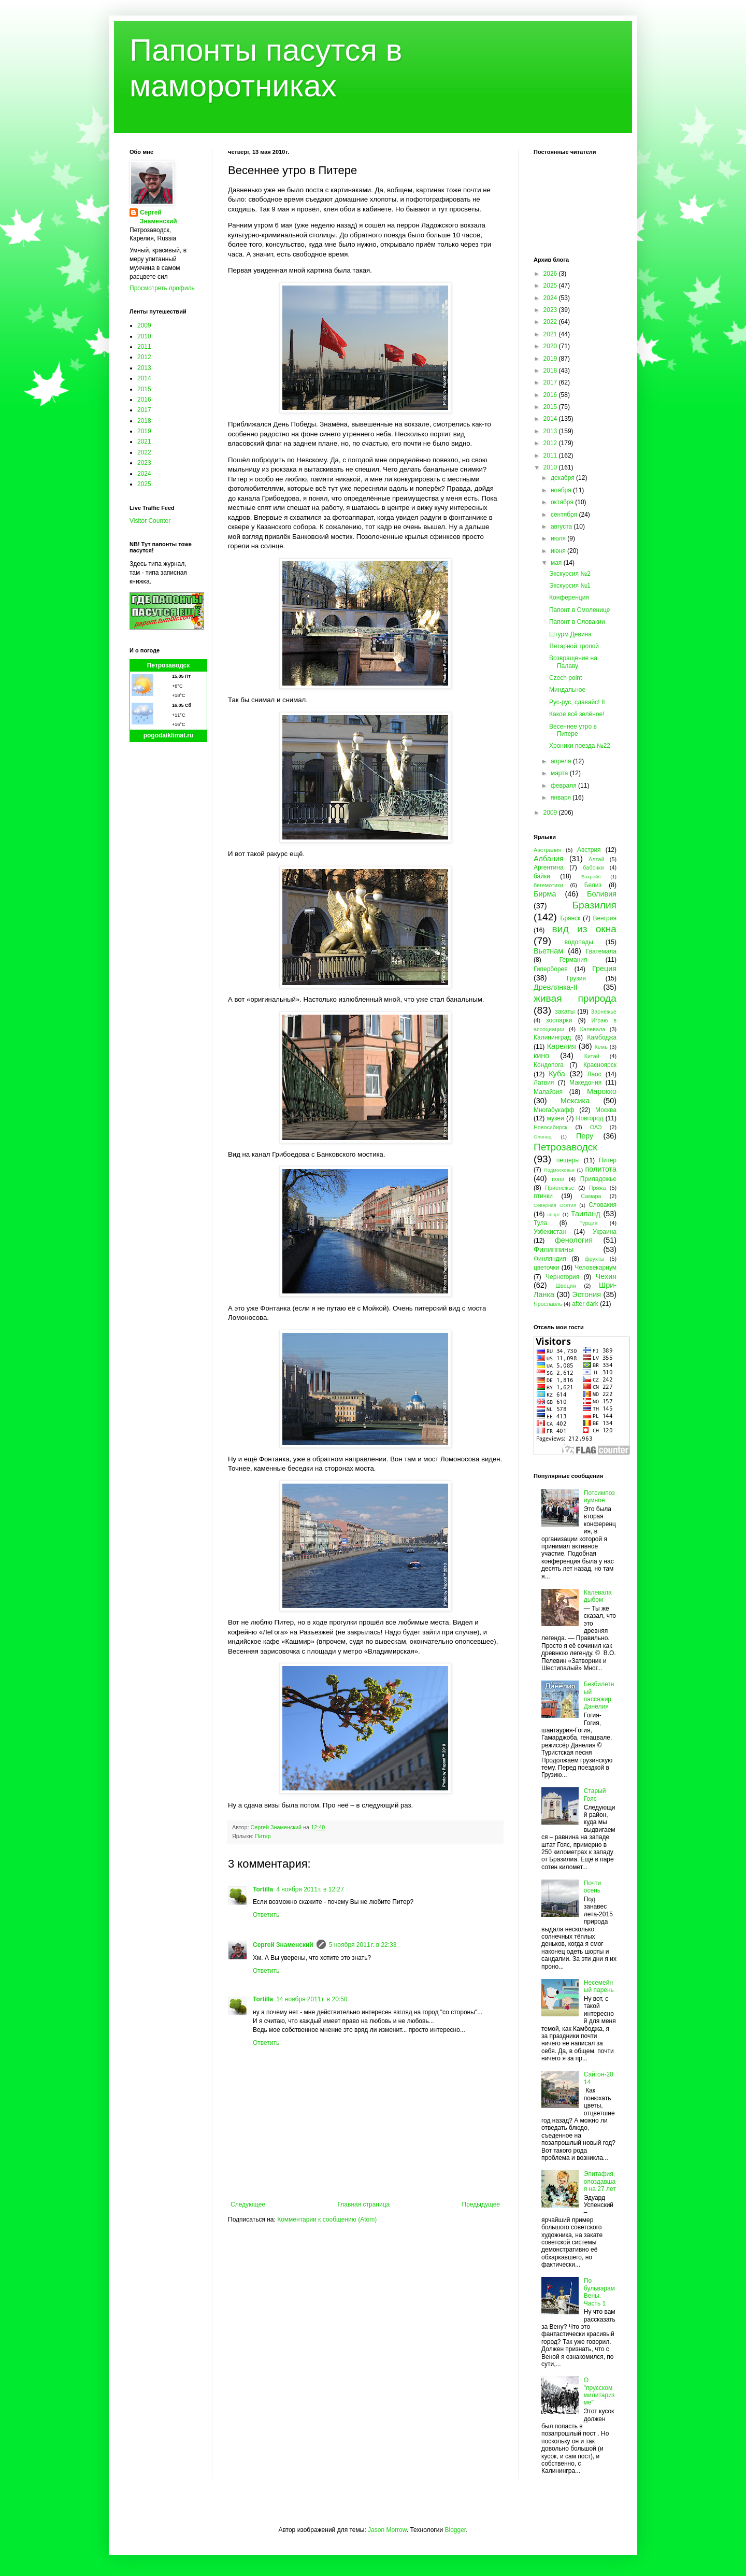 The image size is (746, 2576). What do you see at coordinates (144, 368) in the screenshot?
I see `2013` at bounding box center [144, 368].